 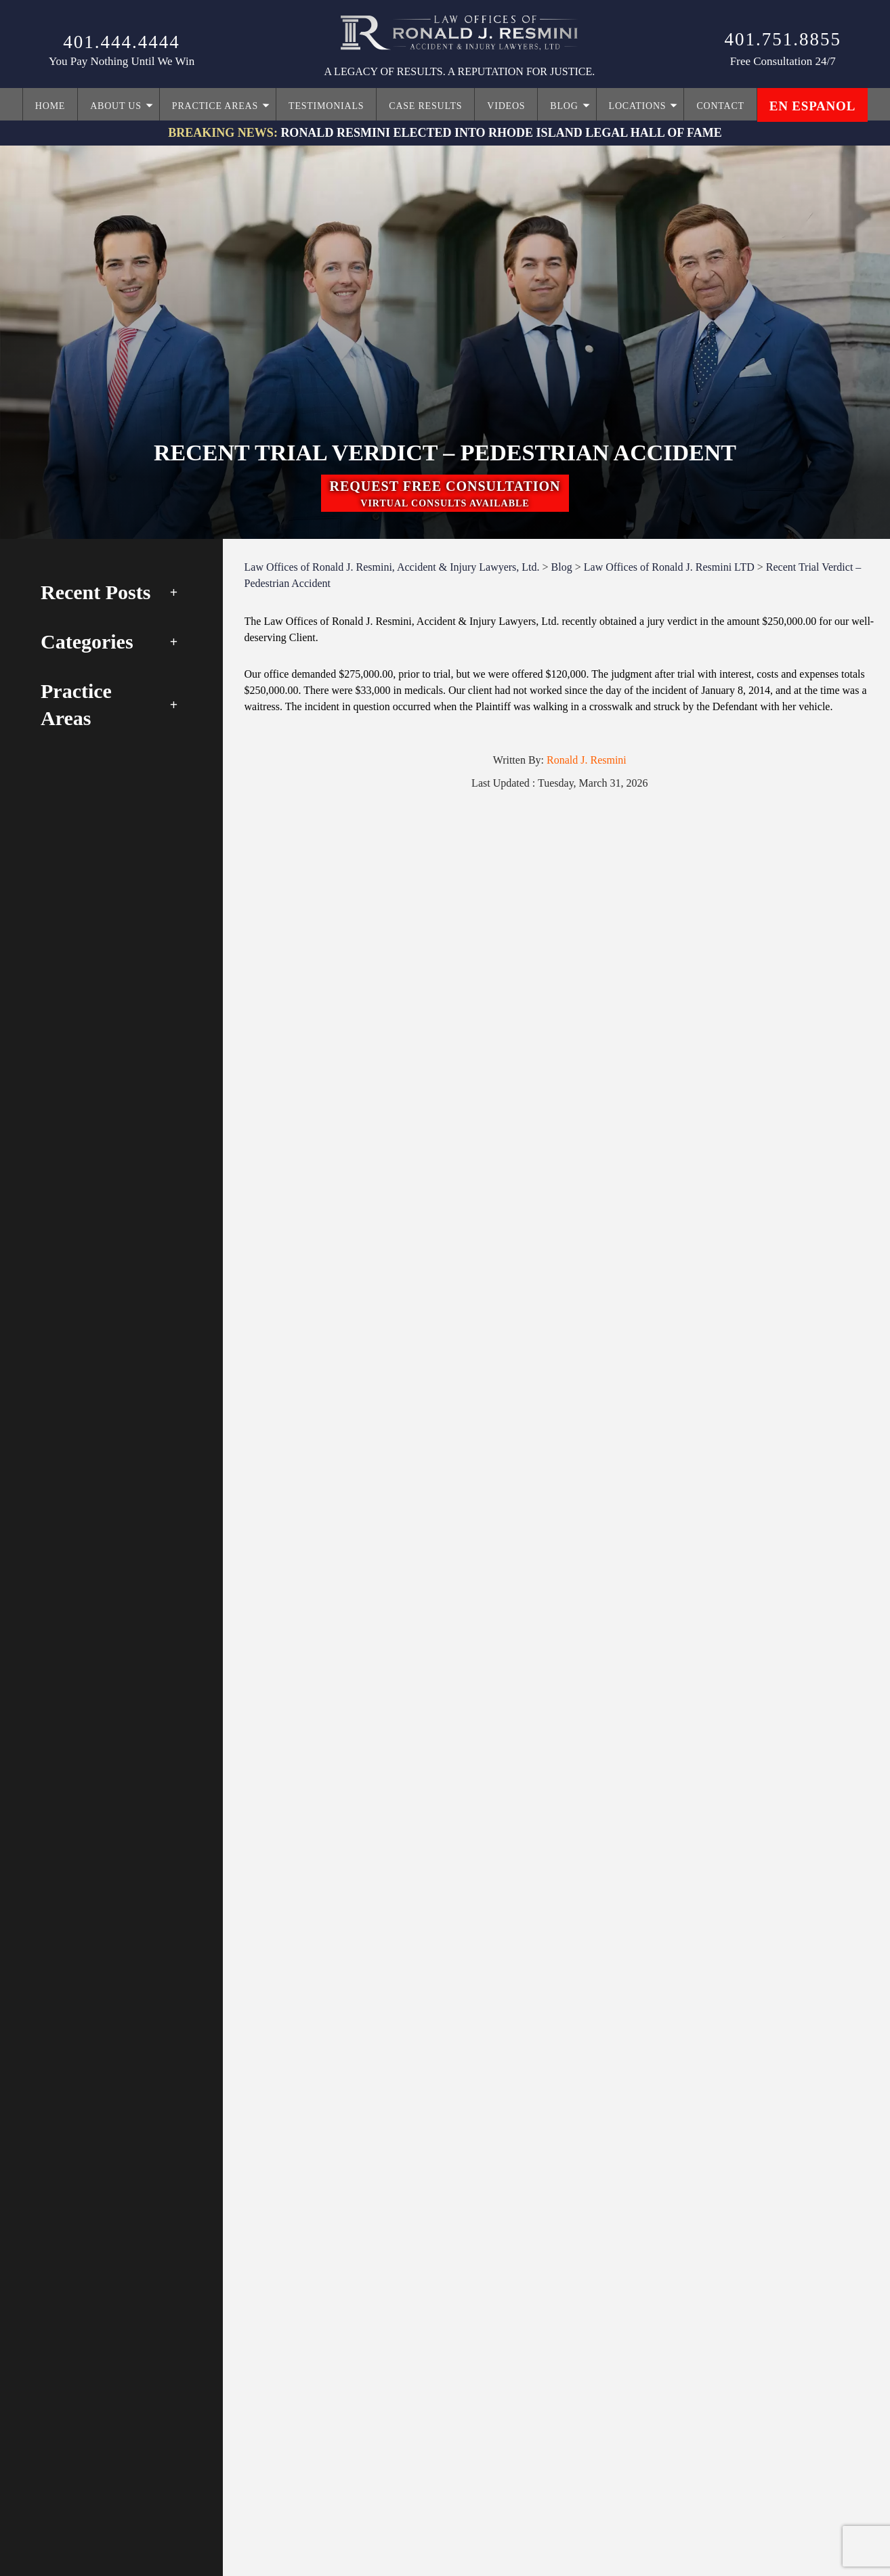 I want to click on Practice Areas, so click(x=215, y=106).